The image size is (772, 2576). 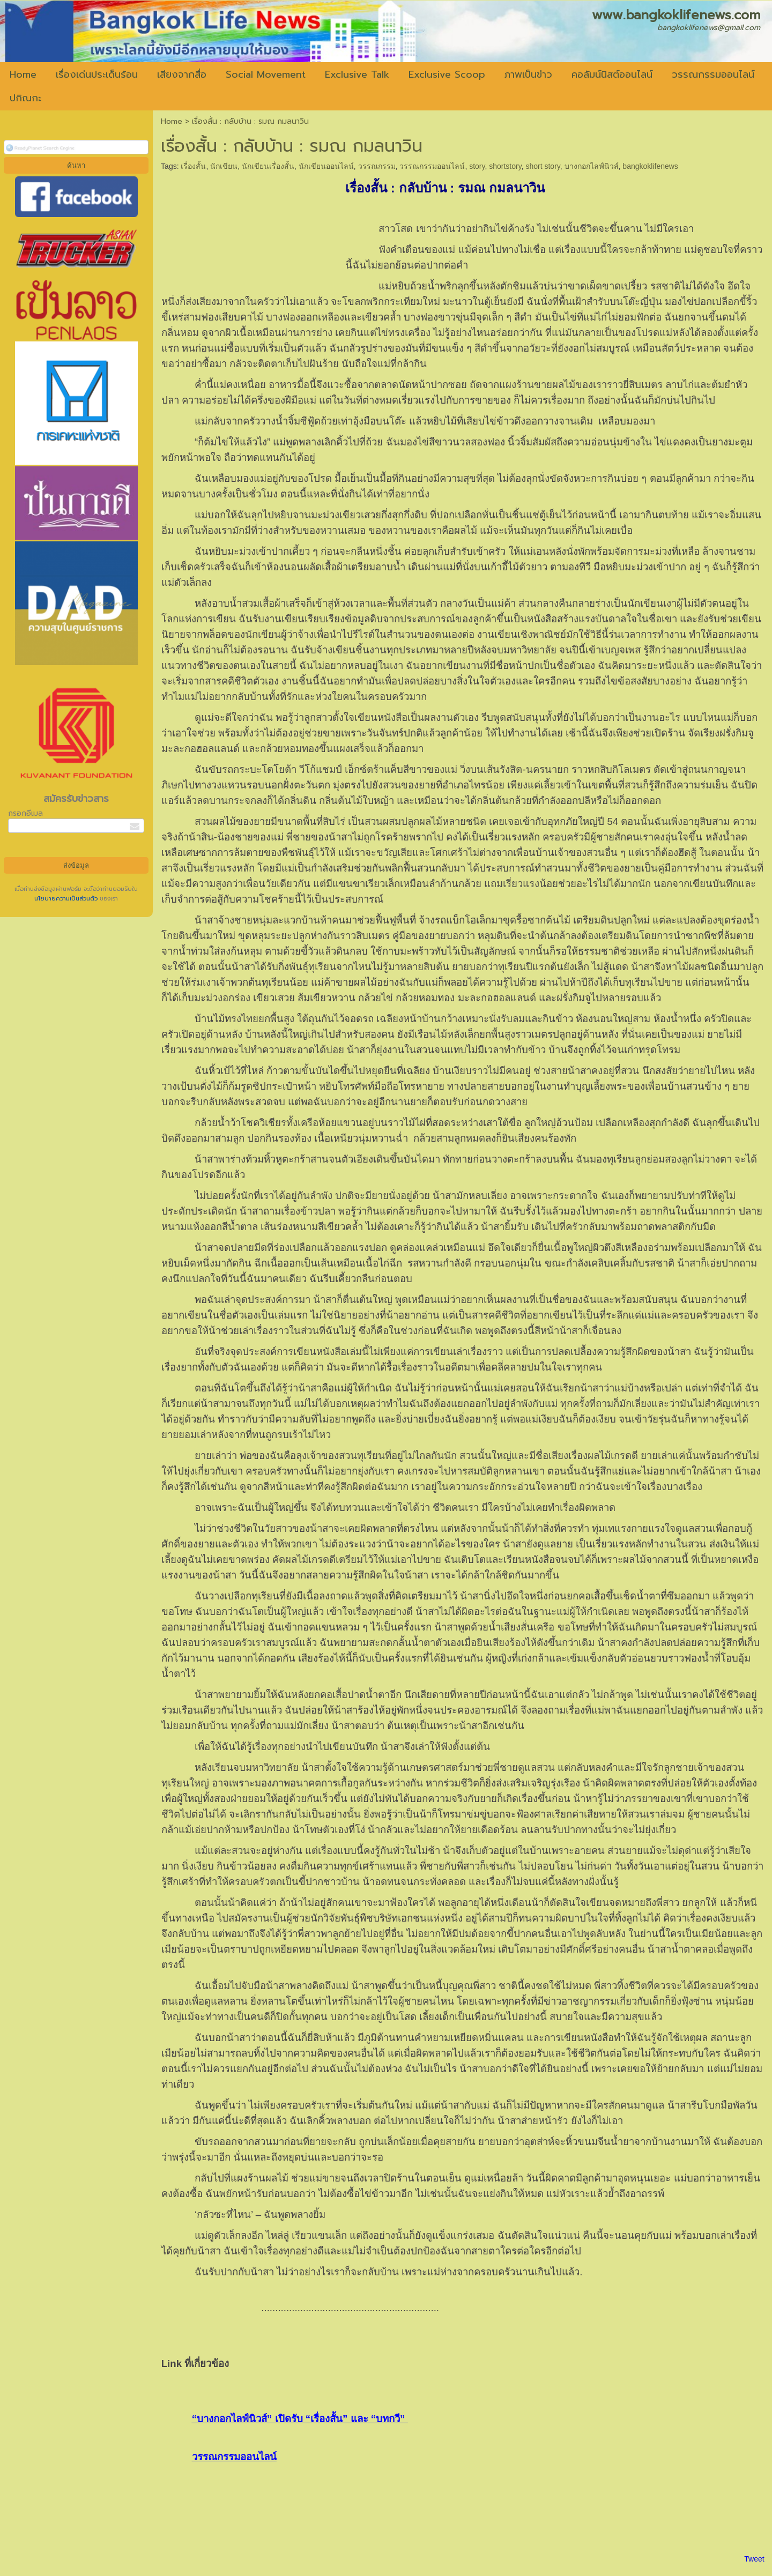 What do you see at coordinates (193, 166) in the screenshot?
I see `เรื่องสั้น` at bounding box center [193, 166].